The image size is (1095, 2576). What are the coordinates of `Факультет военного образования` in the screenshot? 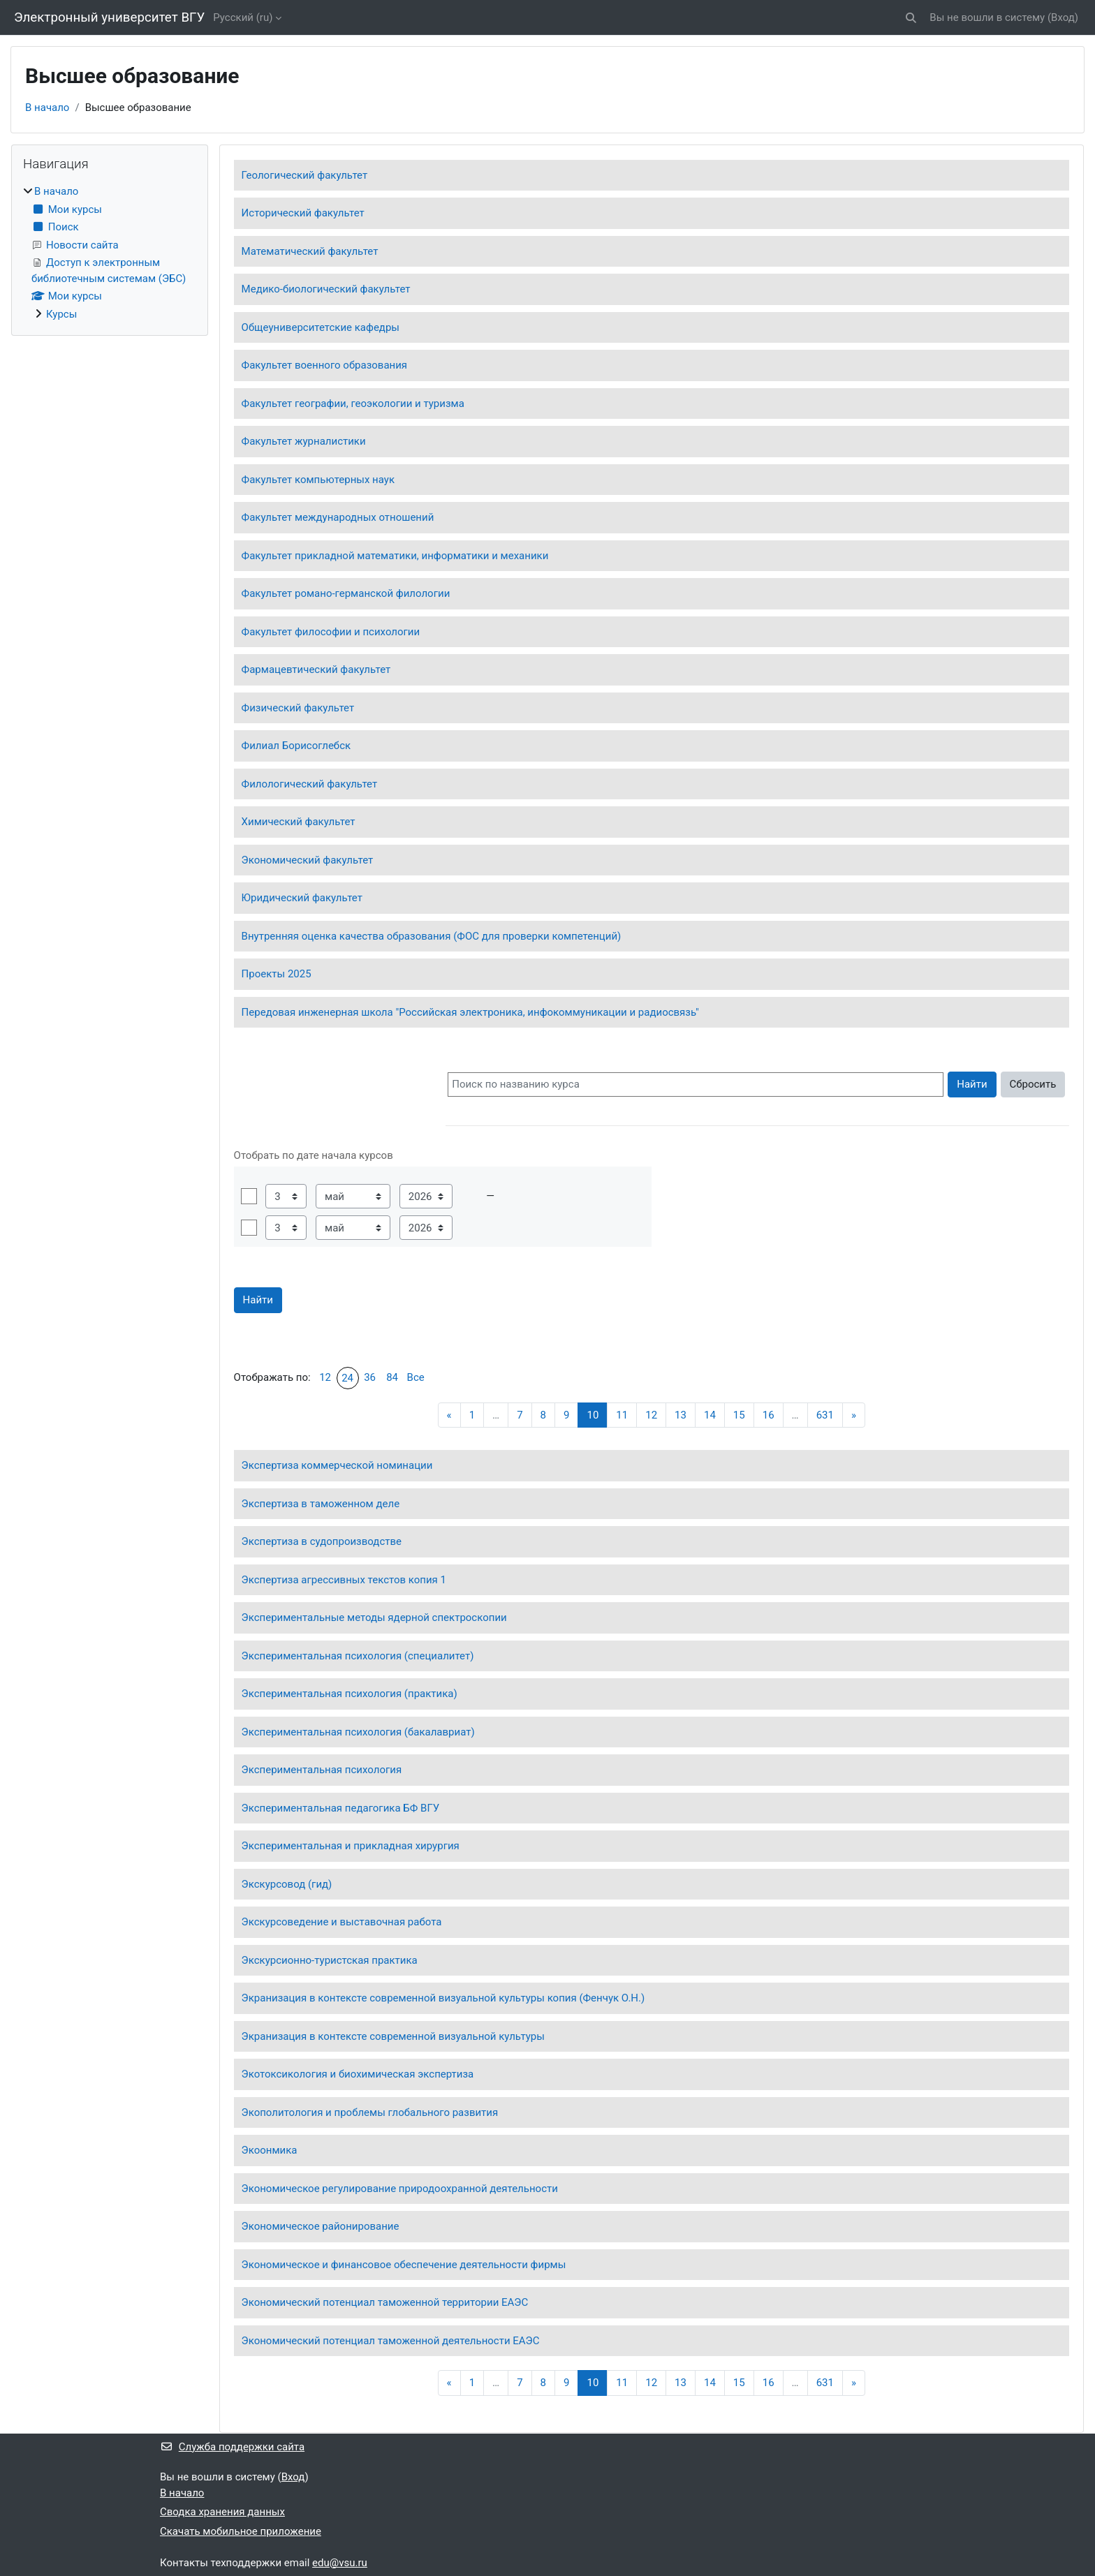 It's located at (325, 365).